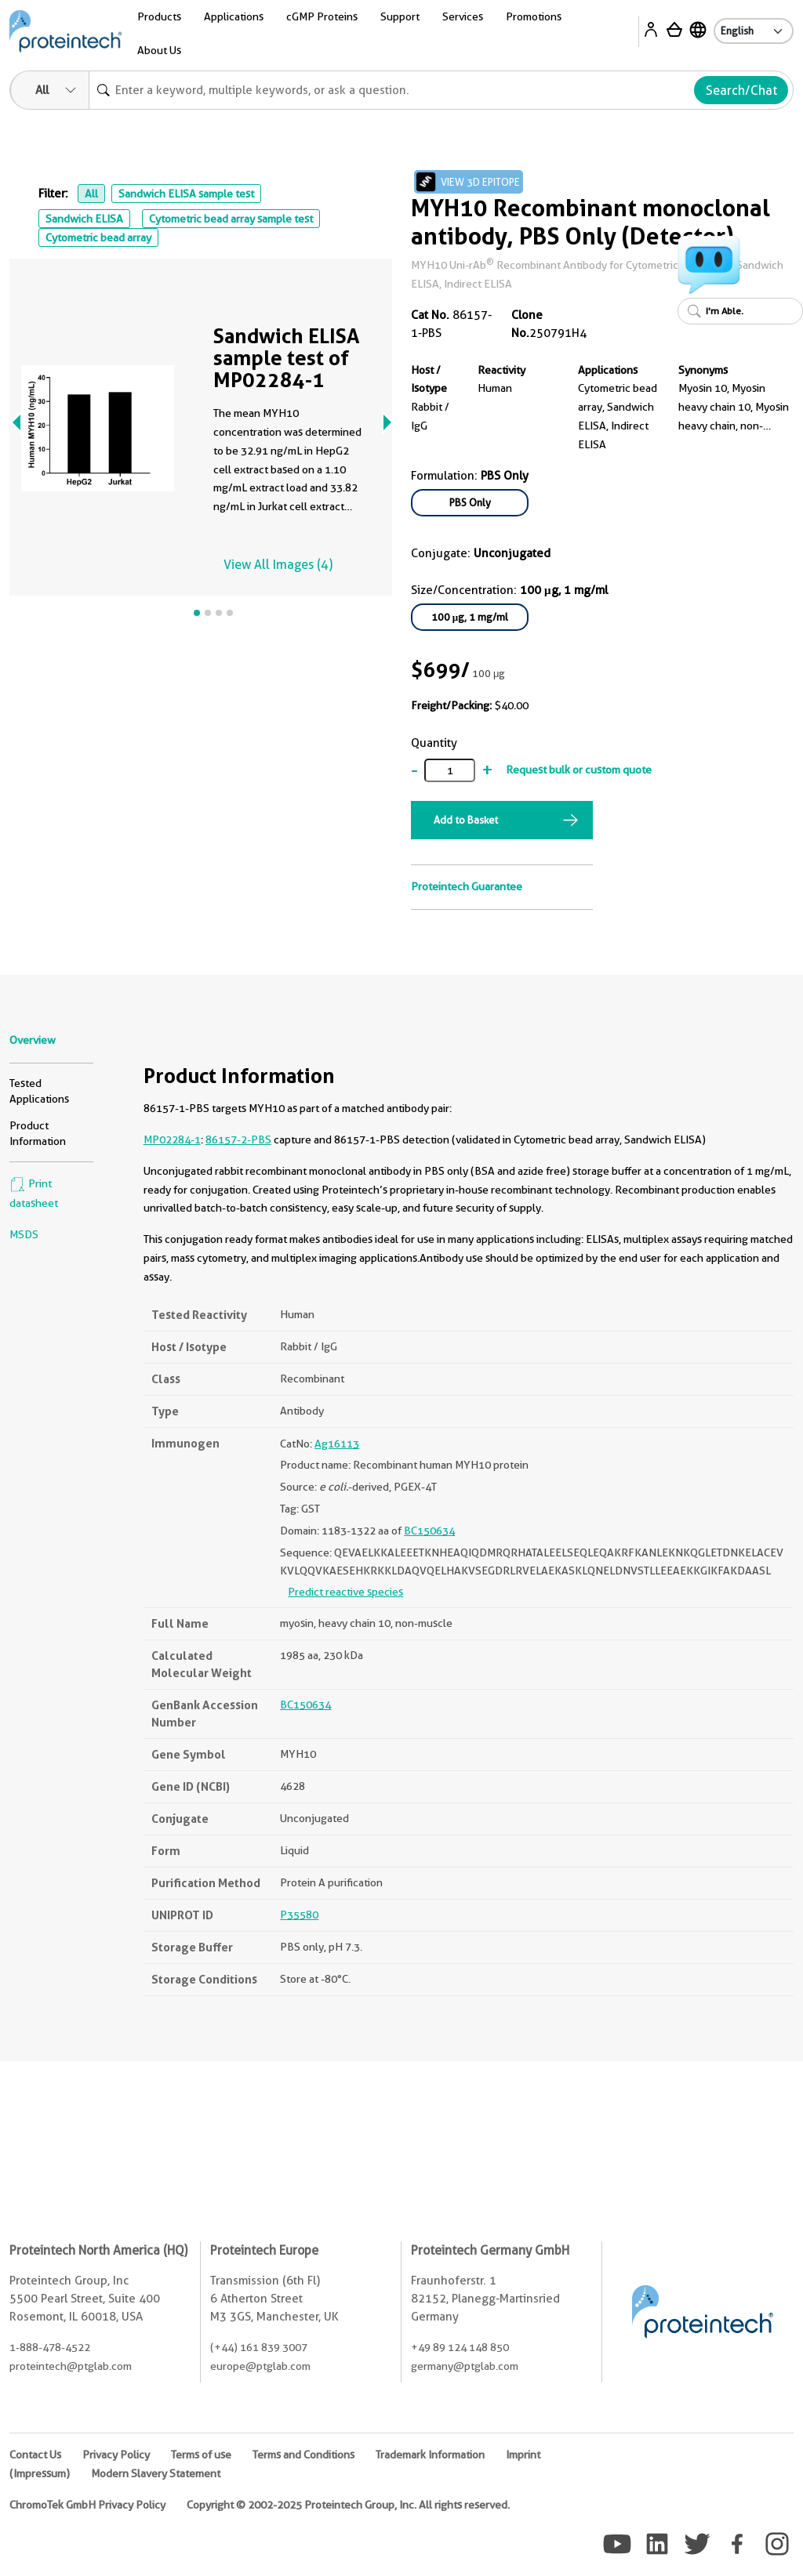  I want to click on (+44) 161 839 3007, so click(258, 2347).